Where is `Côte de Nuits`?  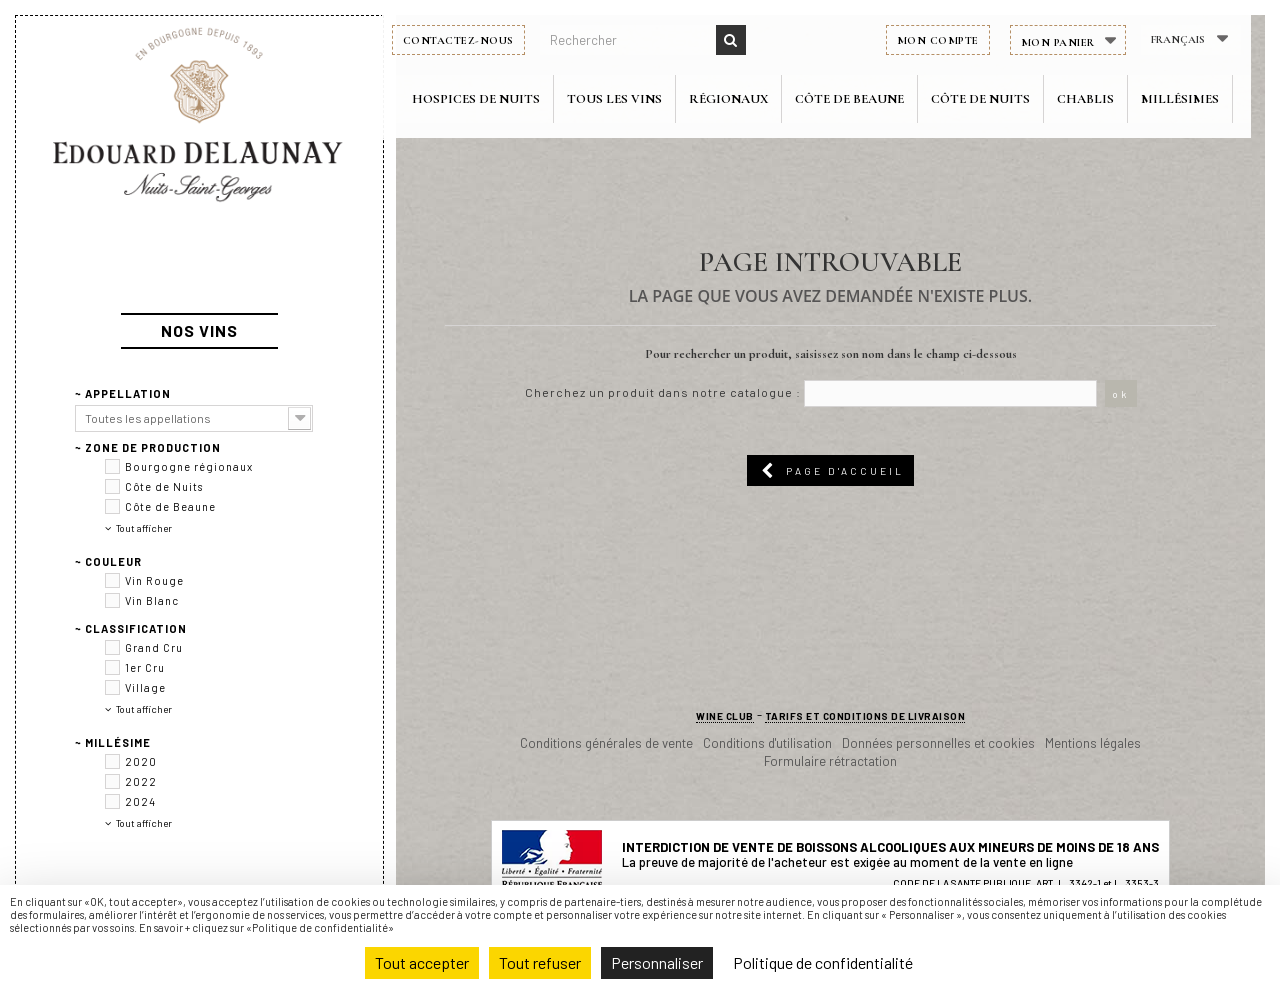 Côte de Nuits is located at coordinates (995, 99).